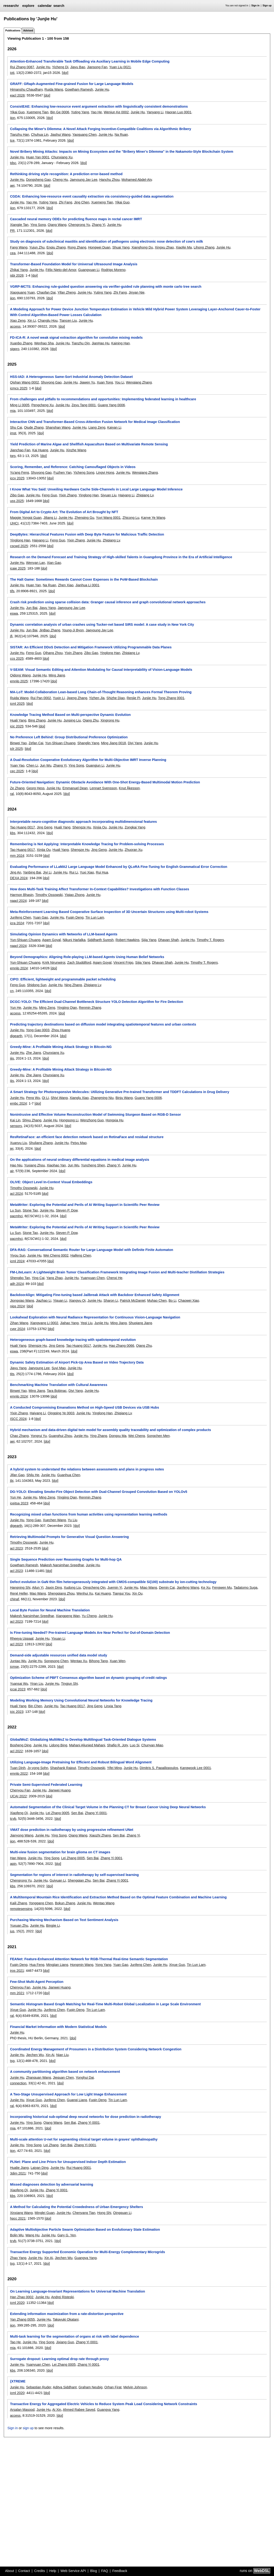 The width and height of the screenshot is (274, 2576). What do you see at coordinates (58, 427) in the screenshot?
I see `Shanshan Wang` at bounding box center [58, 427].